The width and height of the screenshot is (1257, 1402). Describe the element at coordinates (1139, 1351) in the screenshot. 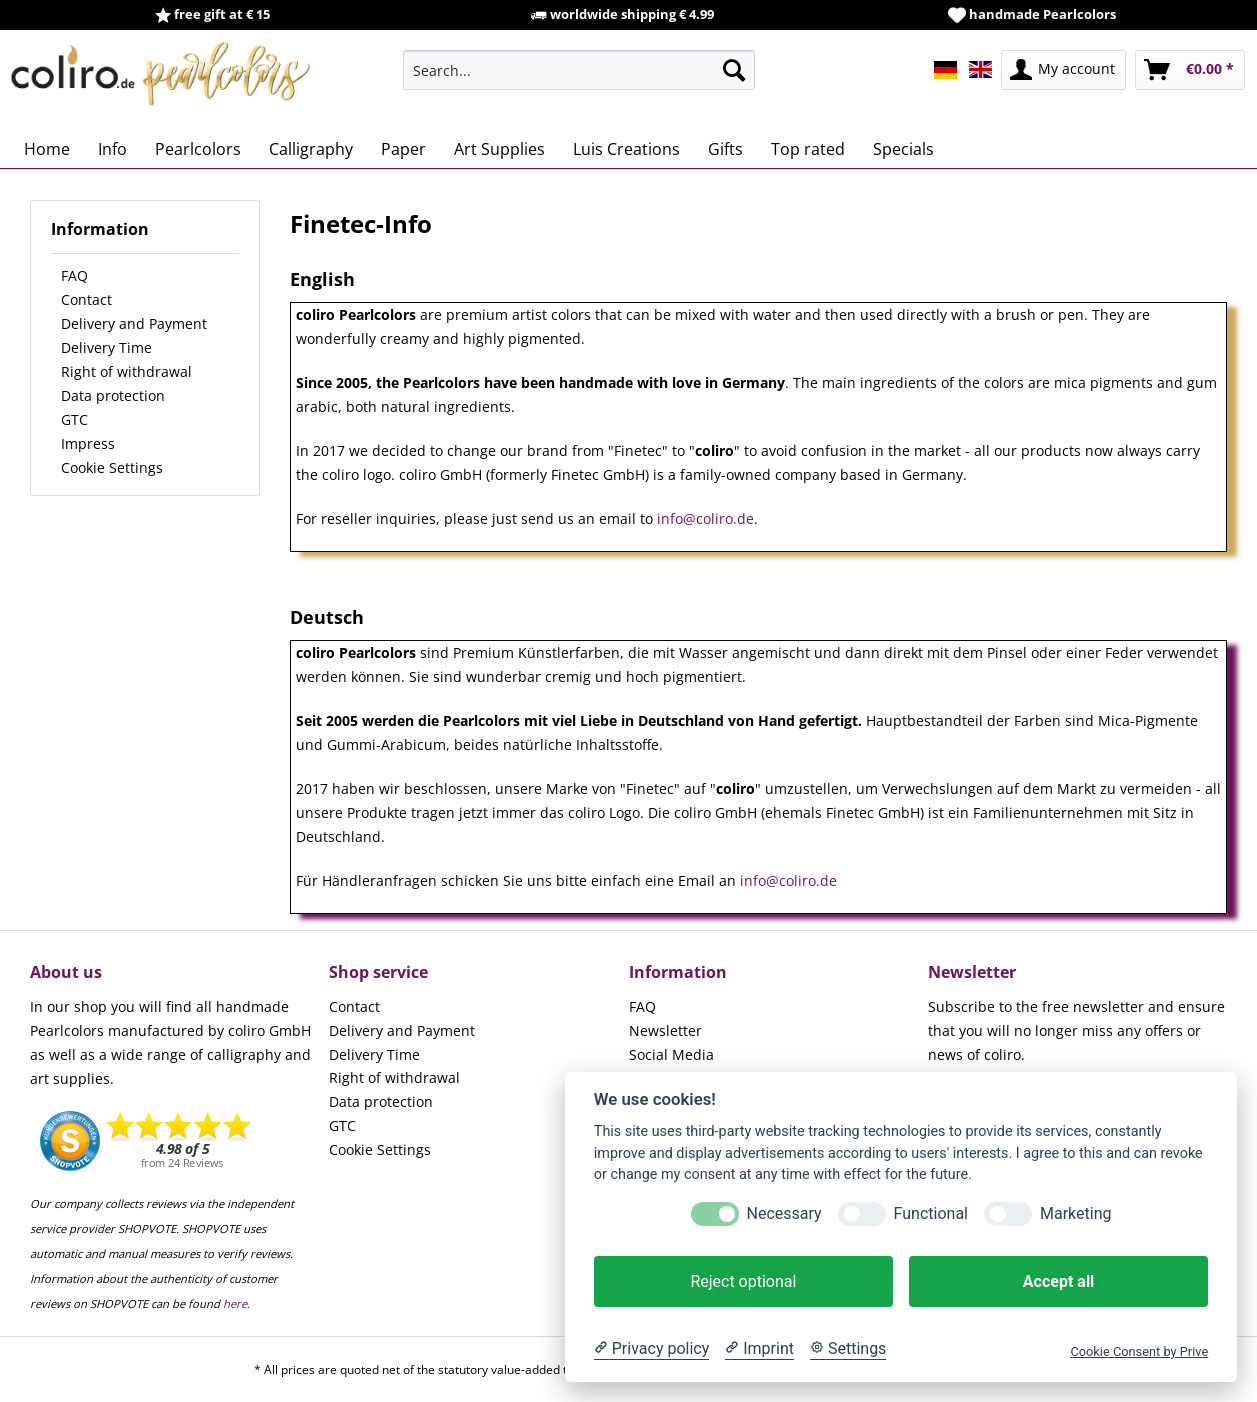

I see `Cookie Consent by Prive` at that location.